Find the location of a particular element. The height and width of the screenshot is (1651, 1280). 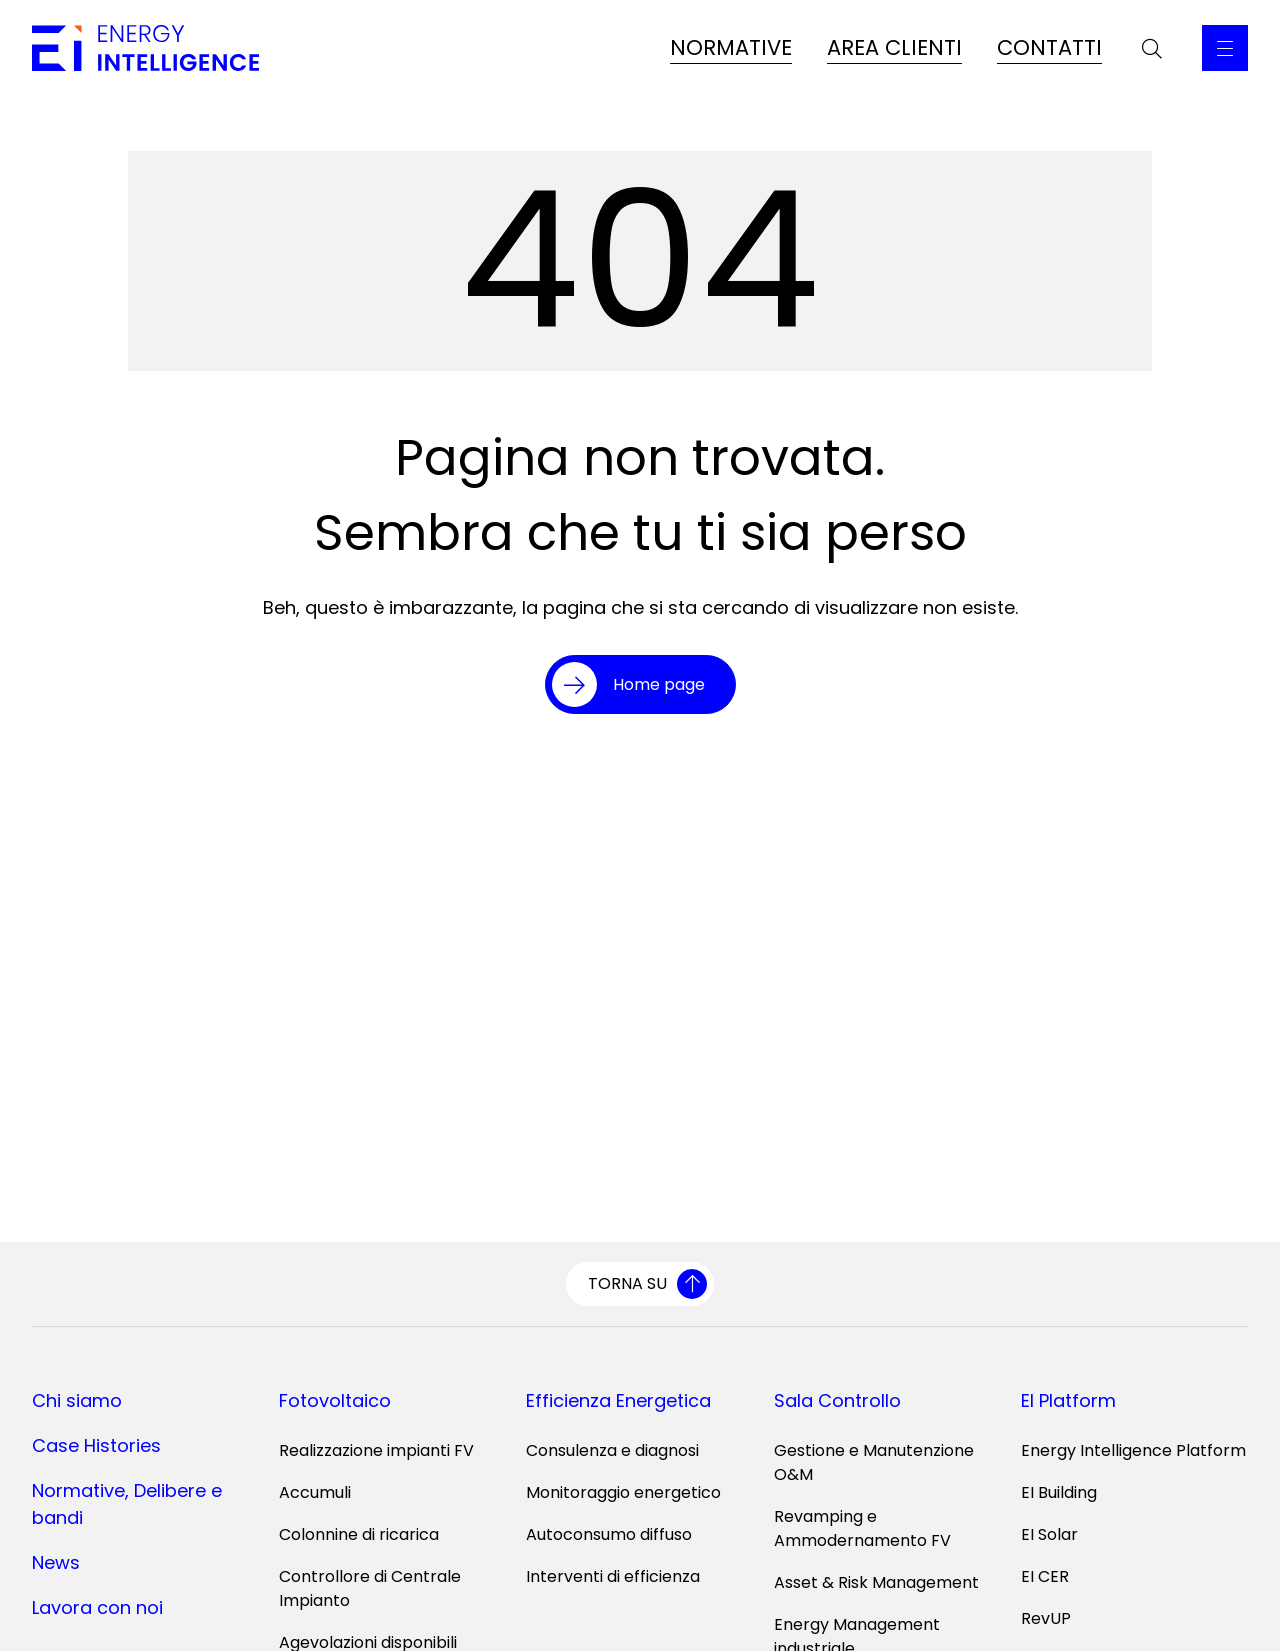

Consulenza e diagnosi is located at coordinates (612, 1450).